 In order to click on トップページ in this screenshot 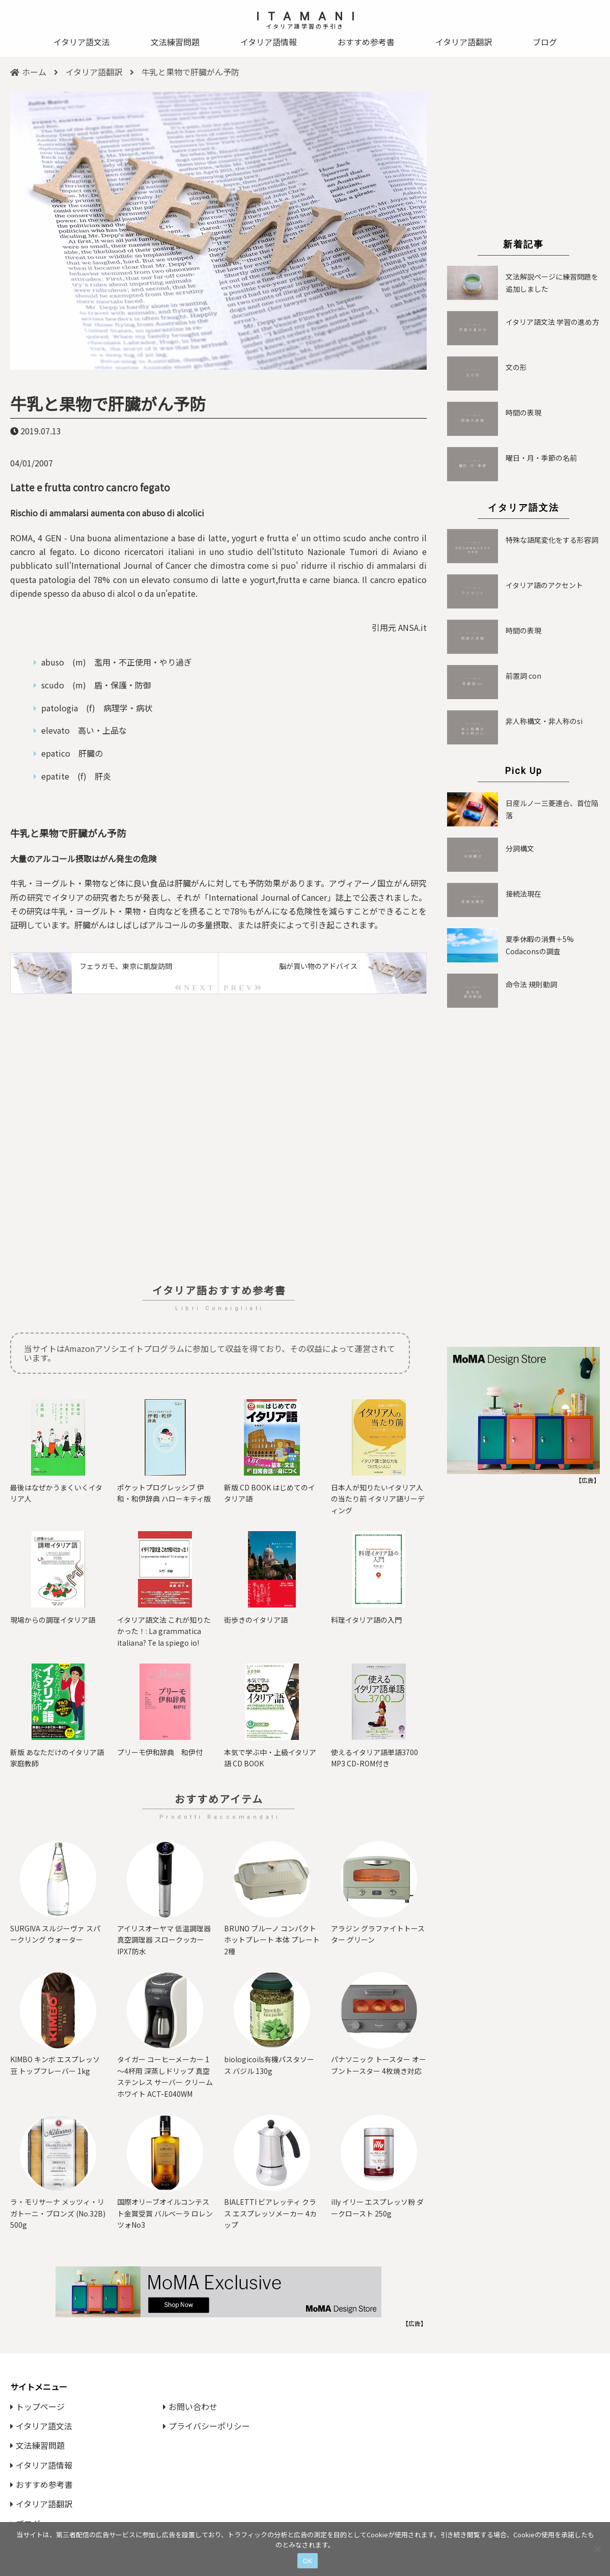, I will do `click(37, 2406)`.